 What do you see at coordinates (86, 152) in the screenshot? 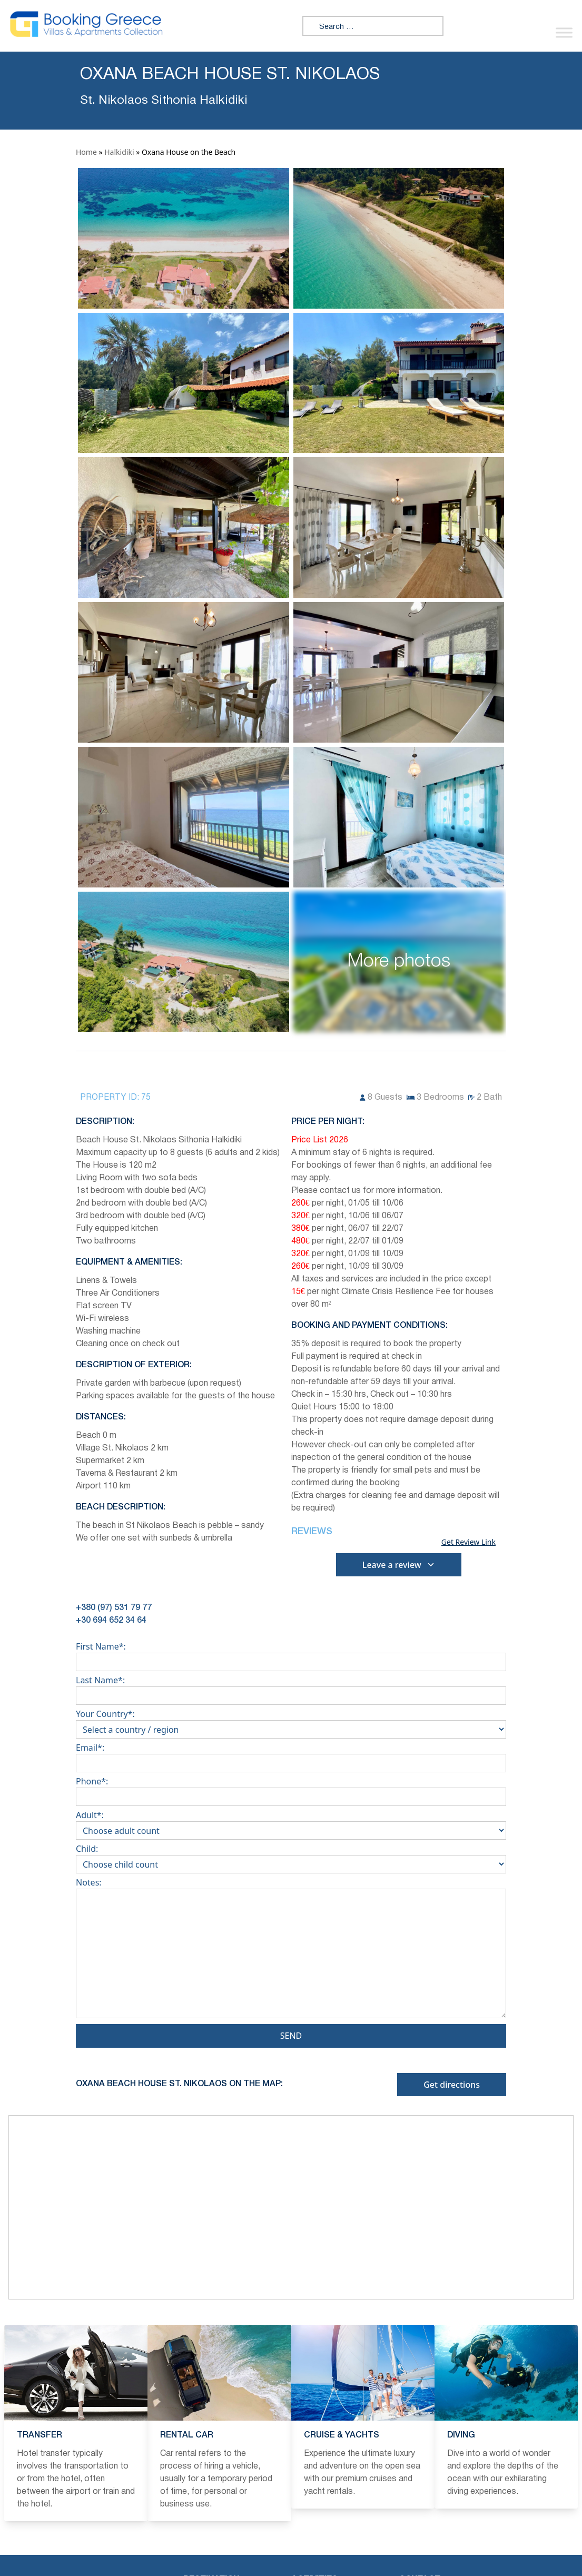
I see `Home` at bounding box center [86, 152].